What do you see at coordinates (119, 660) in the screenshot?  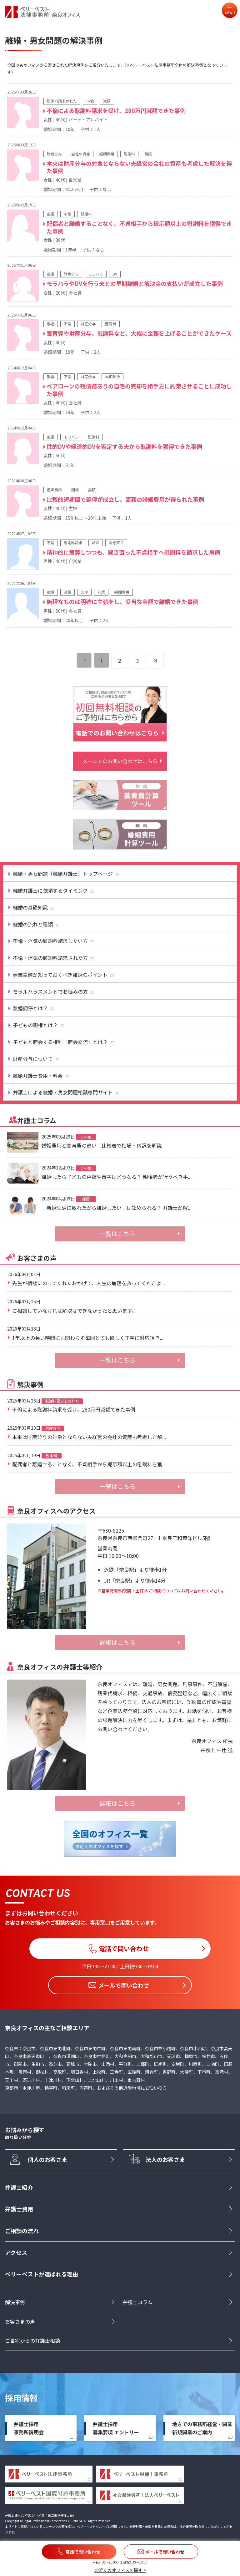 I see `2 [ページ 2]` at bounding box center [119, 660].